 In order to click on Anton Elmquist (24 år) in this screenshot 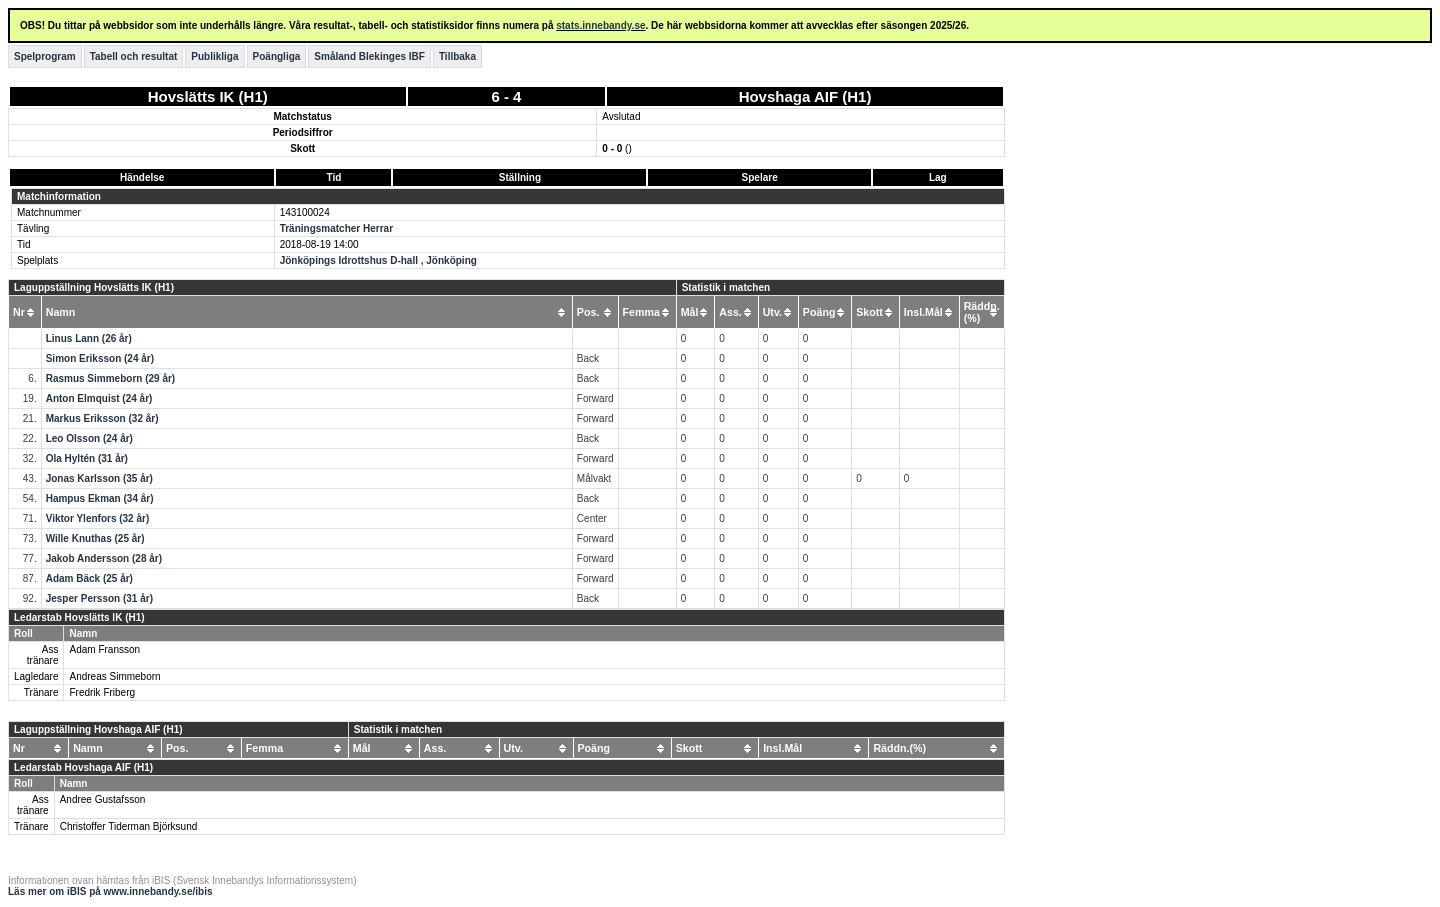, I will do `click(99, 398)`.